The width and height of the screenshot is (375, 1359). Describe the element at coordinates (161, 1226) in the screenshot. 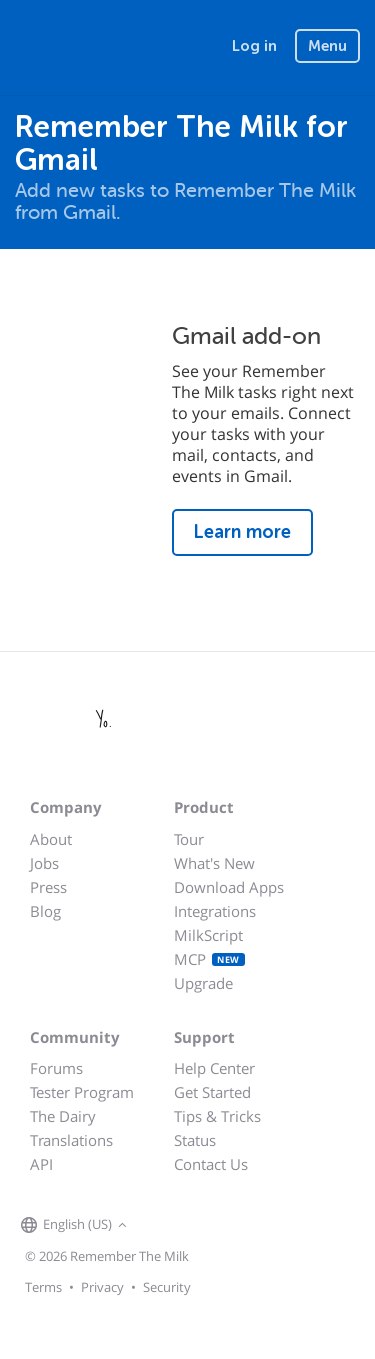

I see `[Remember The Milk on Facebook]` at that location.